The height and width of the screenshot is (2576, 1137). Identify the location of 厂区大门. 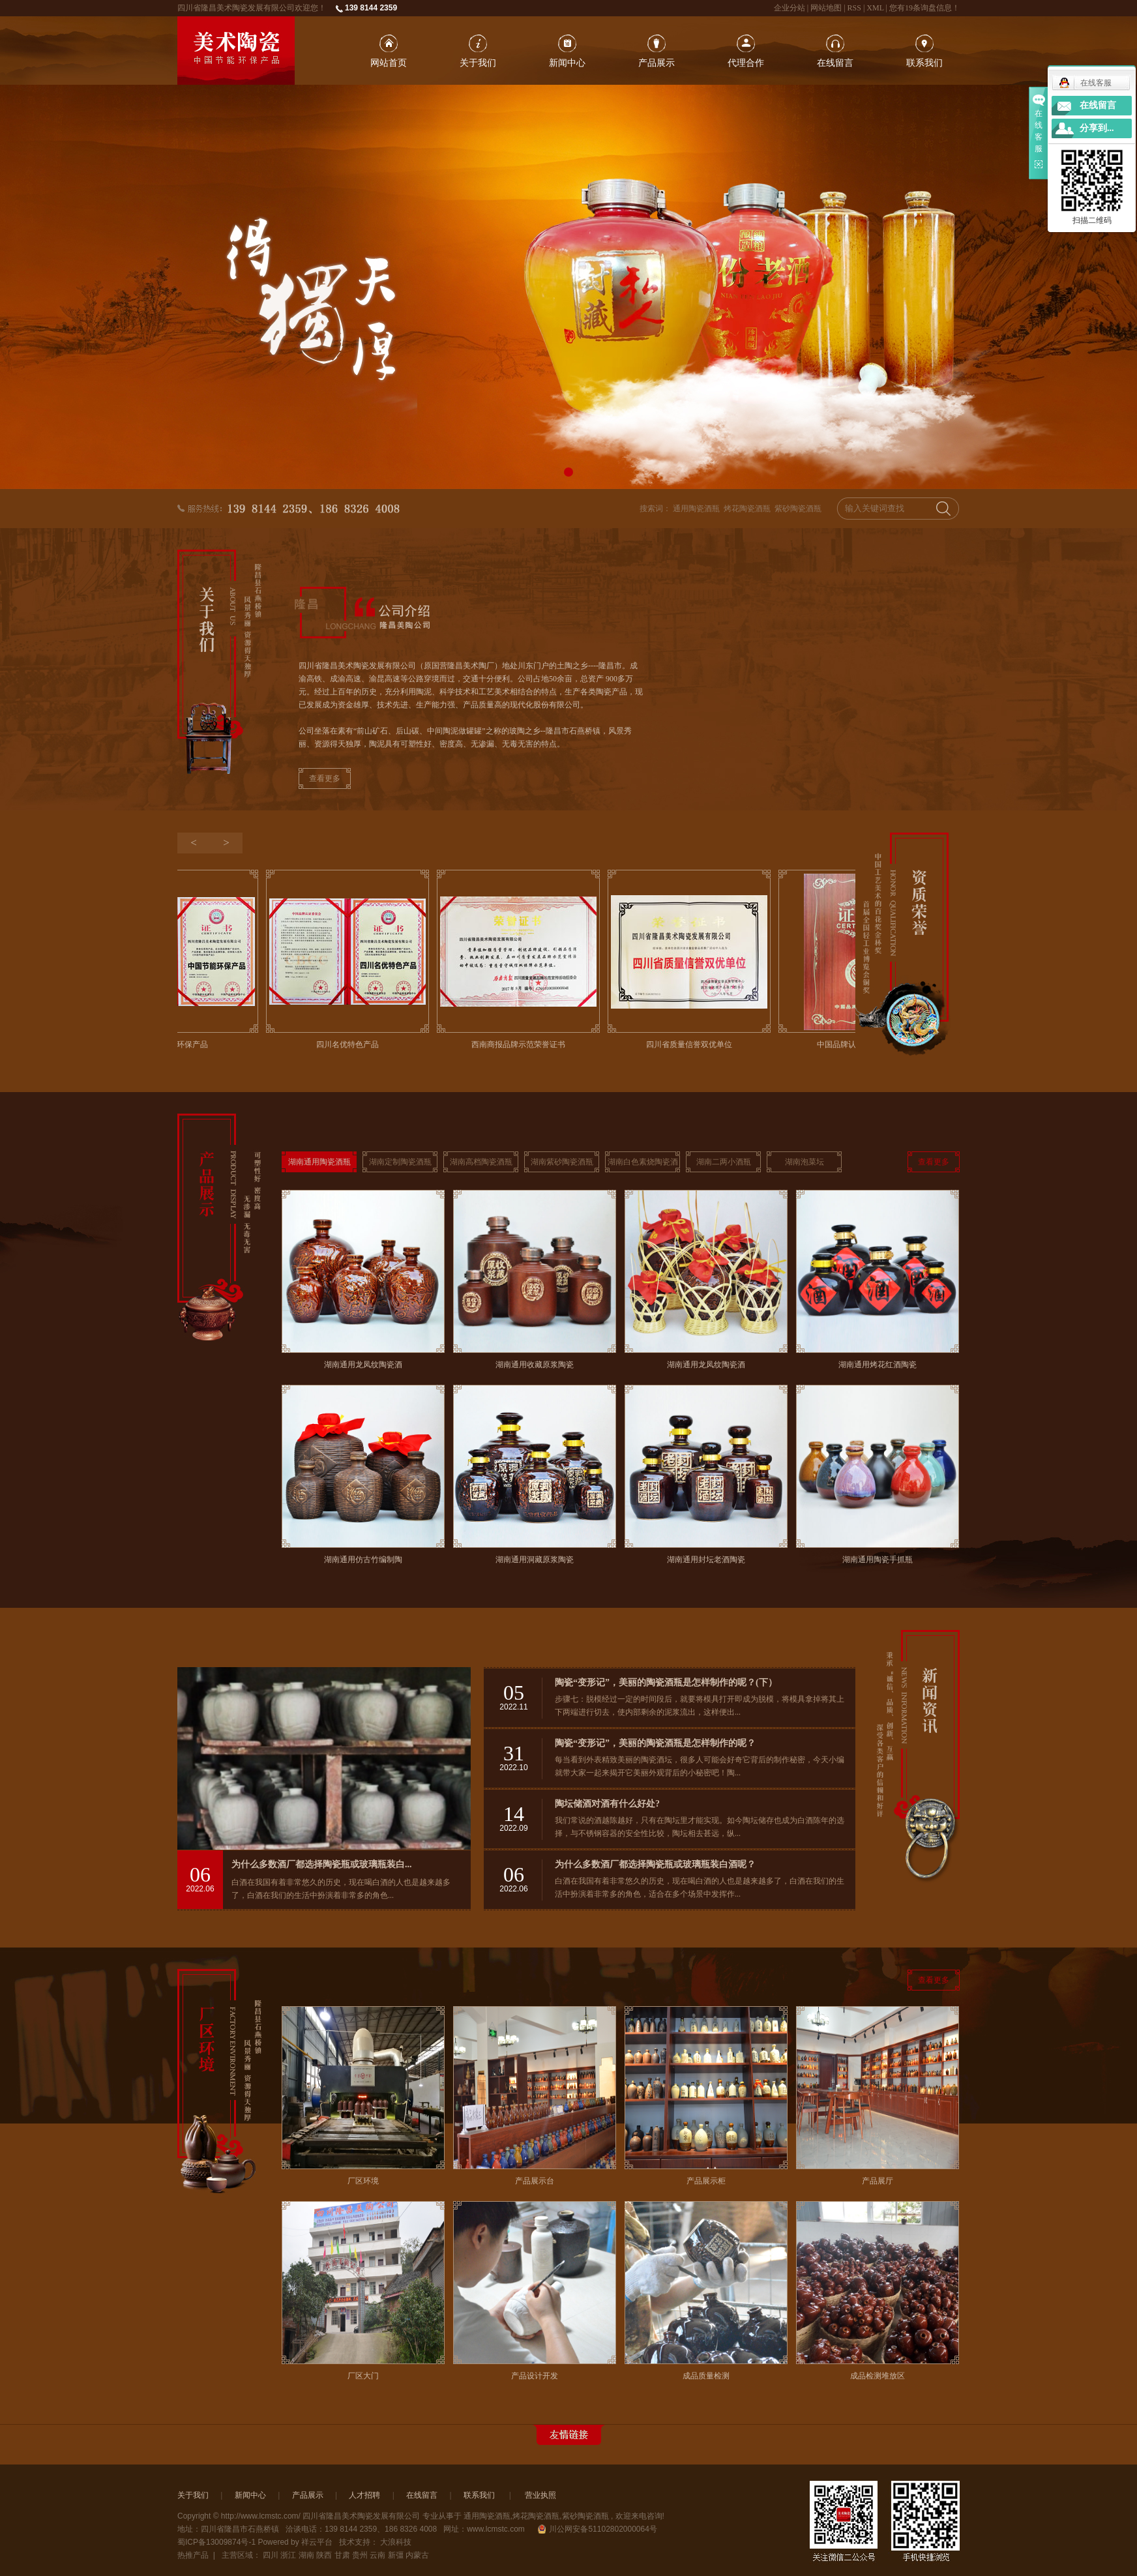
(363, 2375).